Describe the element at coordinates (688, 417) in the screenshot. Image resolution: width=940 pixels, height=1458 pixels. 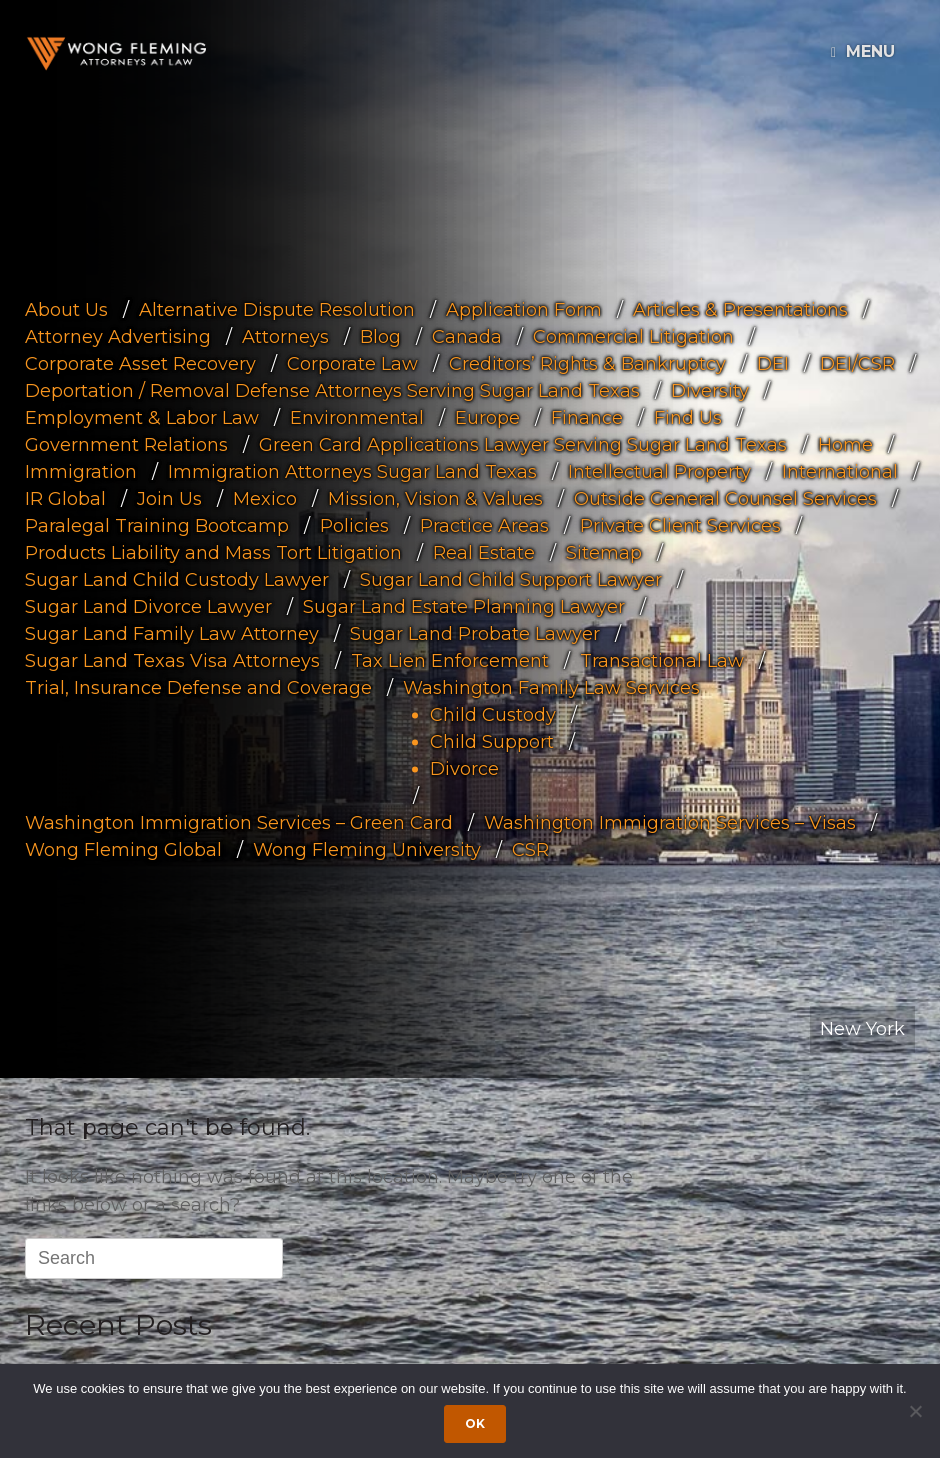
I see `Find Us` at that location.